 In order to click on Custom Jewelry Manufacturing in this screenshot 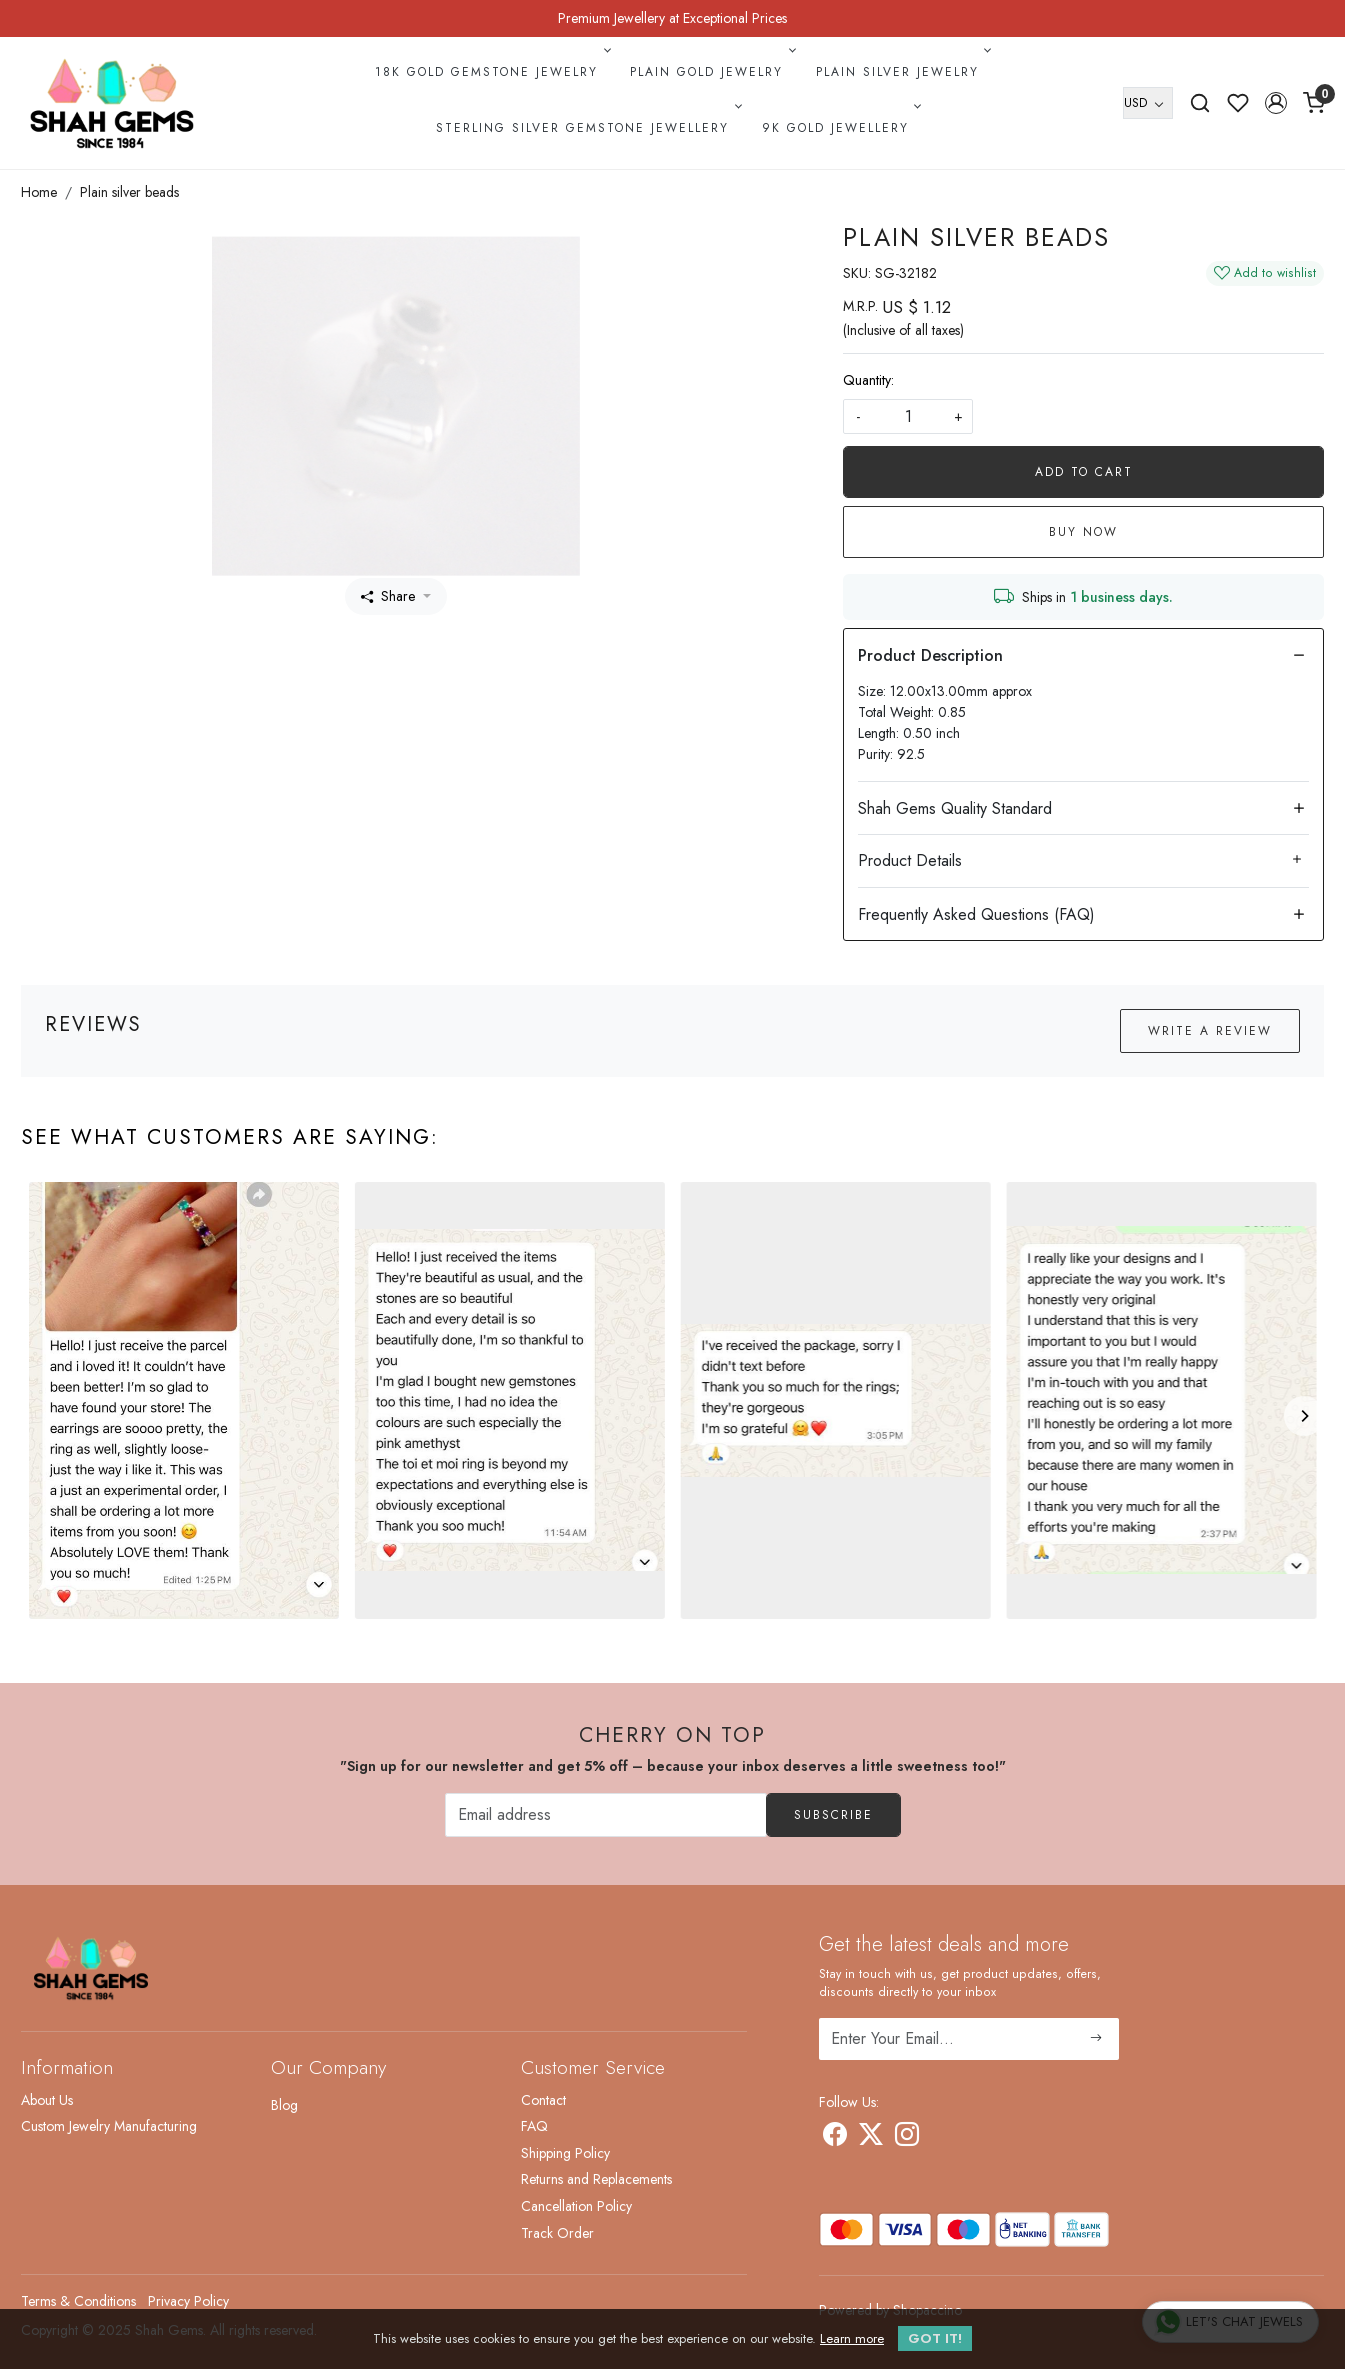, I will do `click(109, 2126)`.